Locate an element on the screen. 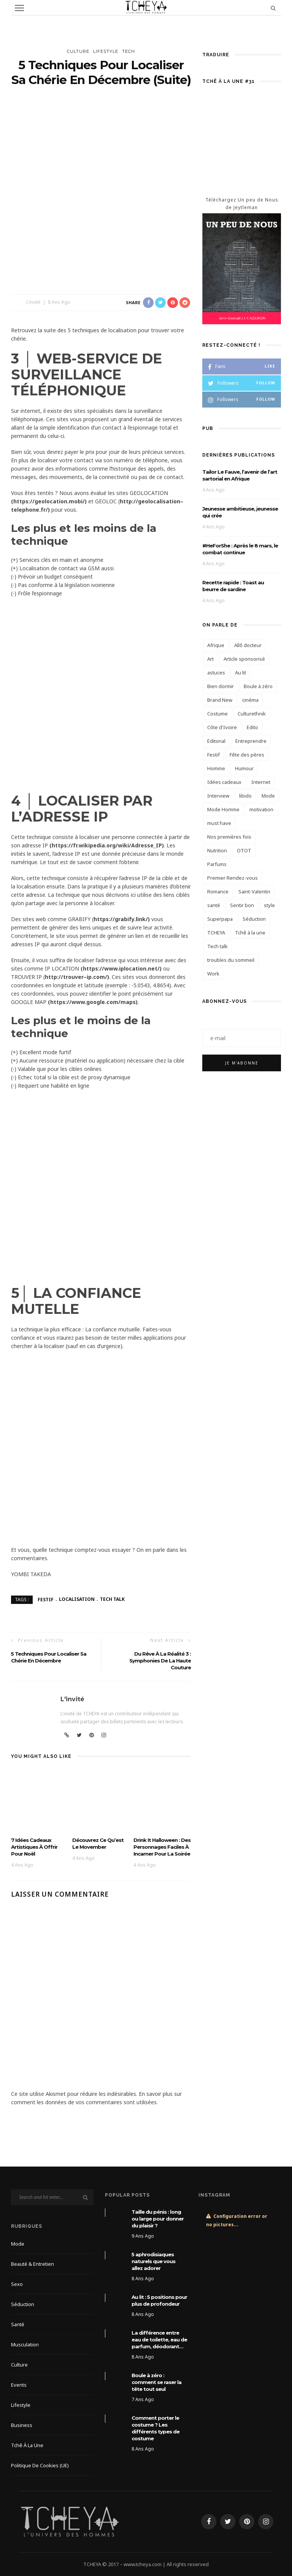  Article sponsorisé [Article sponsorisé (21 éléments)] is located at coordinates (244, 658).